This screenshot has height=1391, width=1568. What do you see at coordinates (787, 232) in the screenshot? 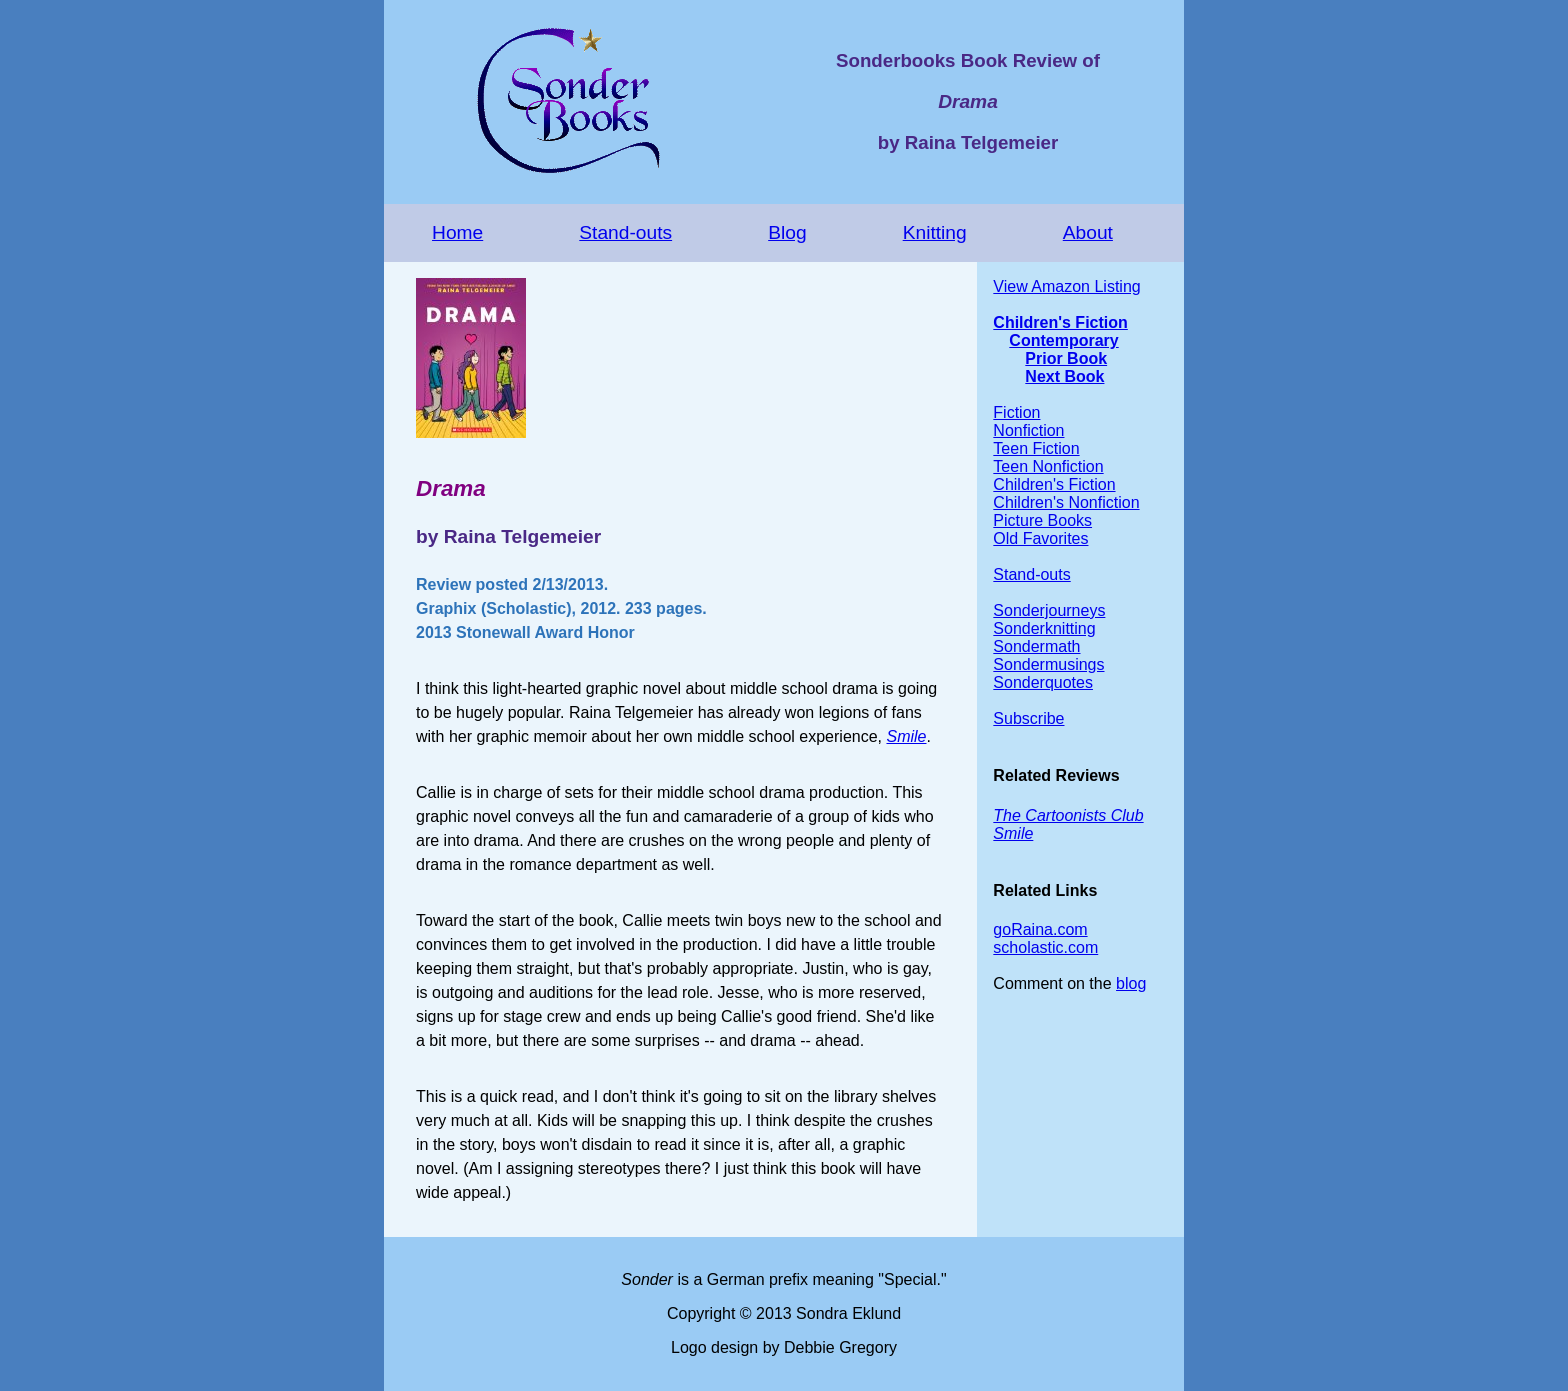
I see `Blog` at bounding box center [787, 232].